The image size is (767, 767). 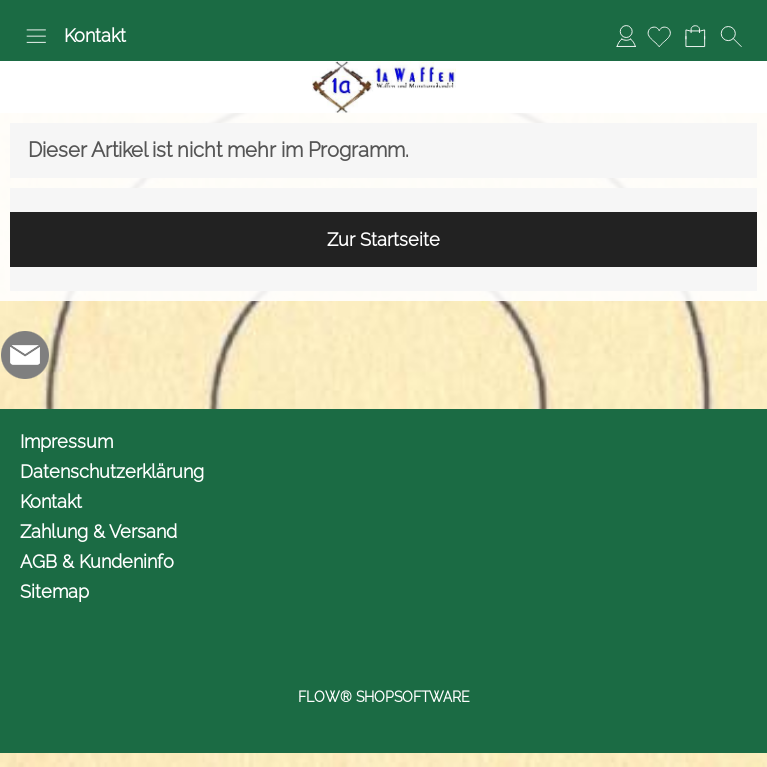 I want to click on Impressum, so click(x=66, y=441).